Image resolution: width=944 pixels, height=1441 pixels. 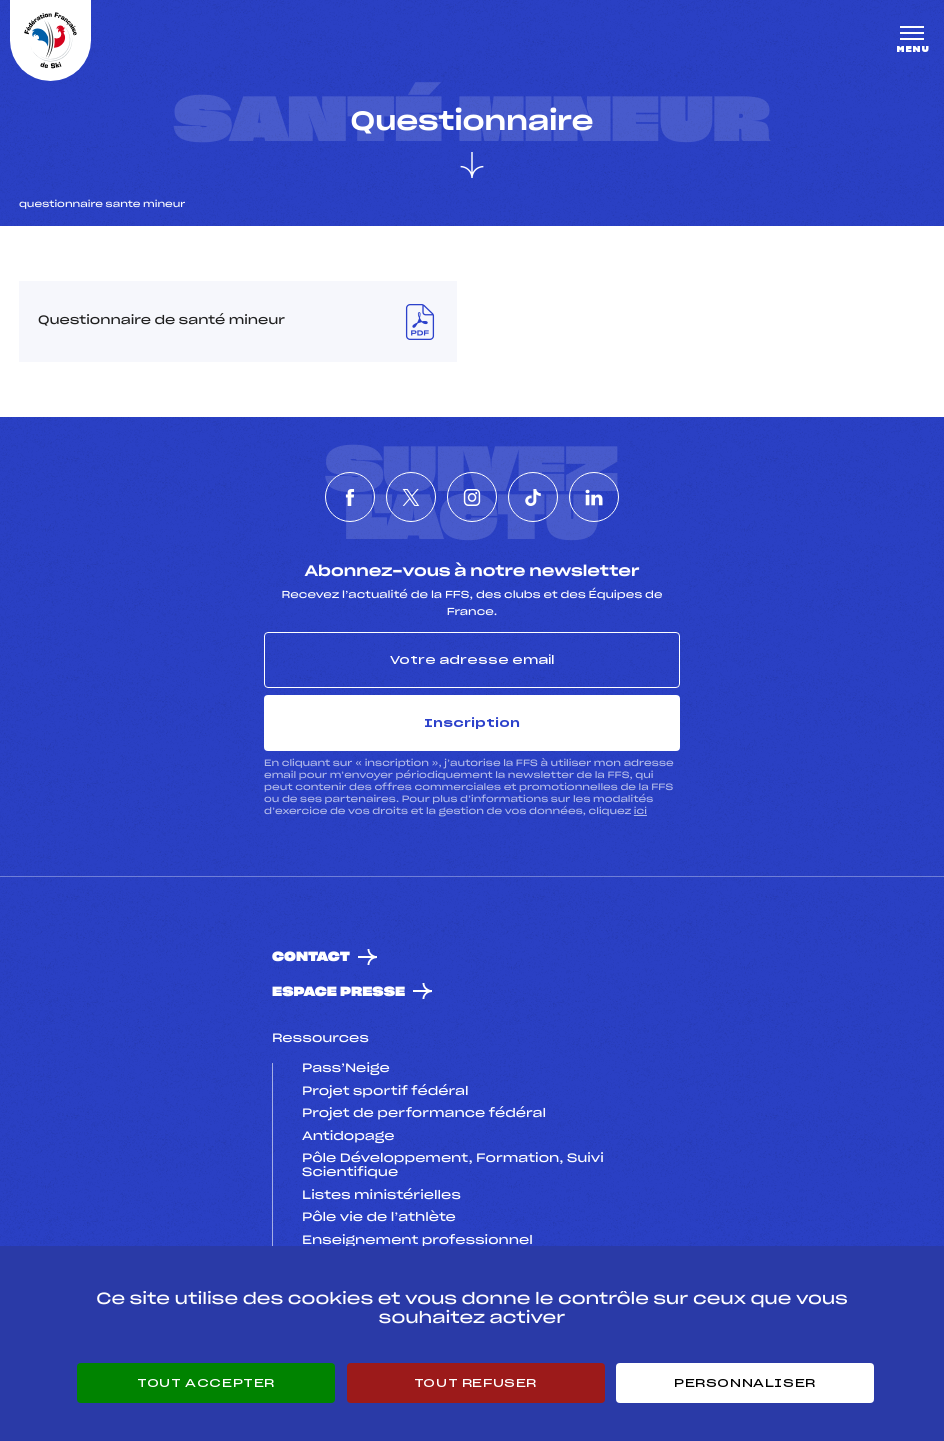 What do you see at coordinates (640, 811) in the screenshot?
I see `ici` at bounding box center [640, 811].